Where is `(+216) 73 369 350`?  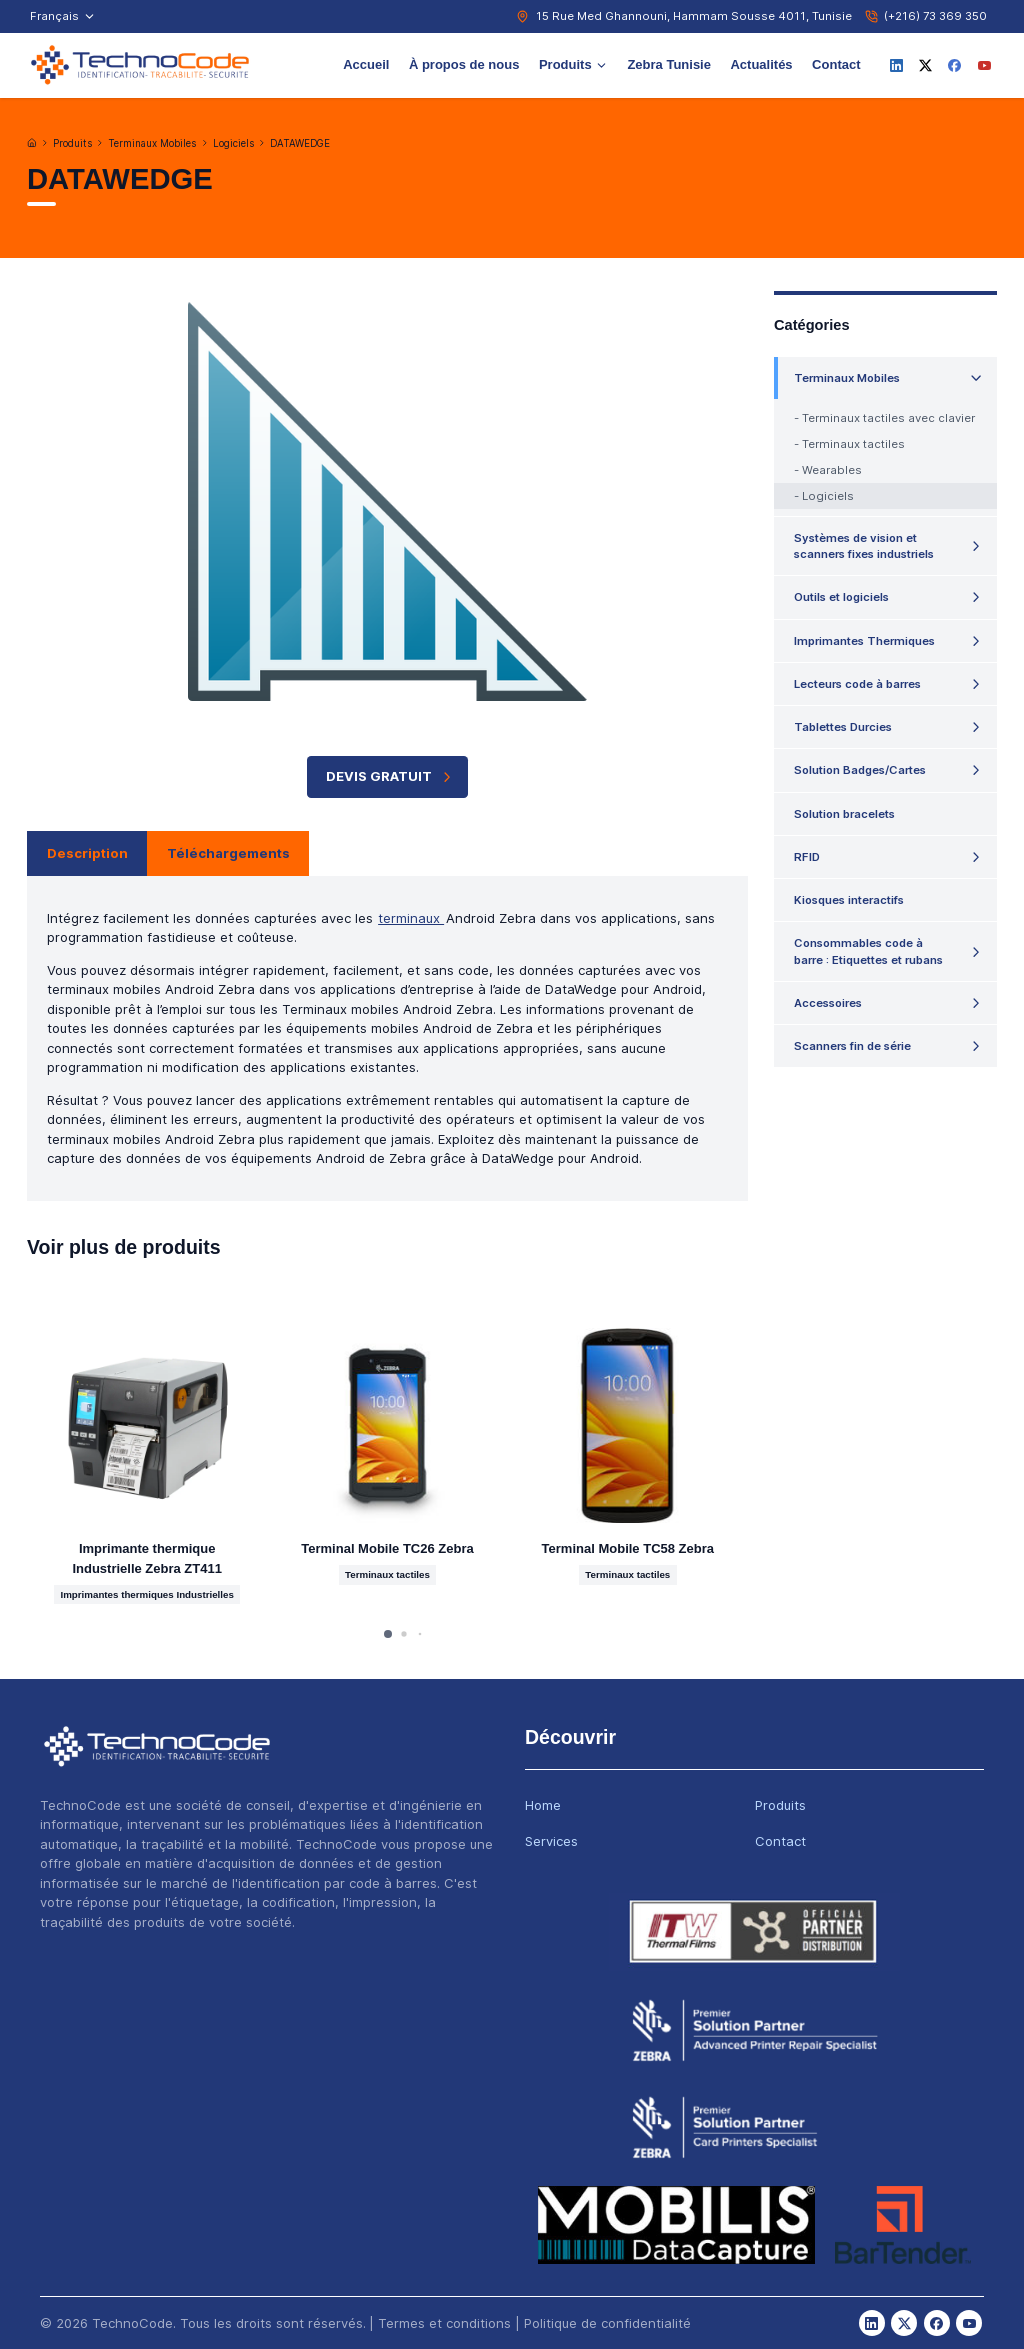 (+216) 73 369 350 is located at coordinates (935, 16).